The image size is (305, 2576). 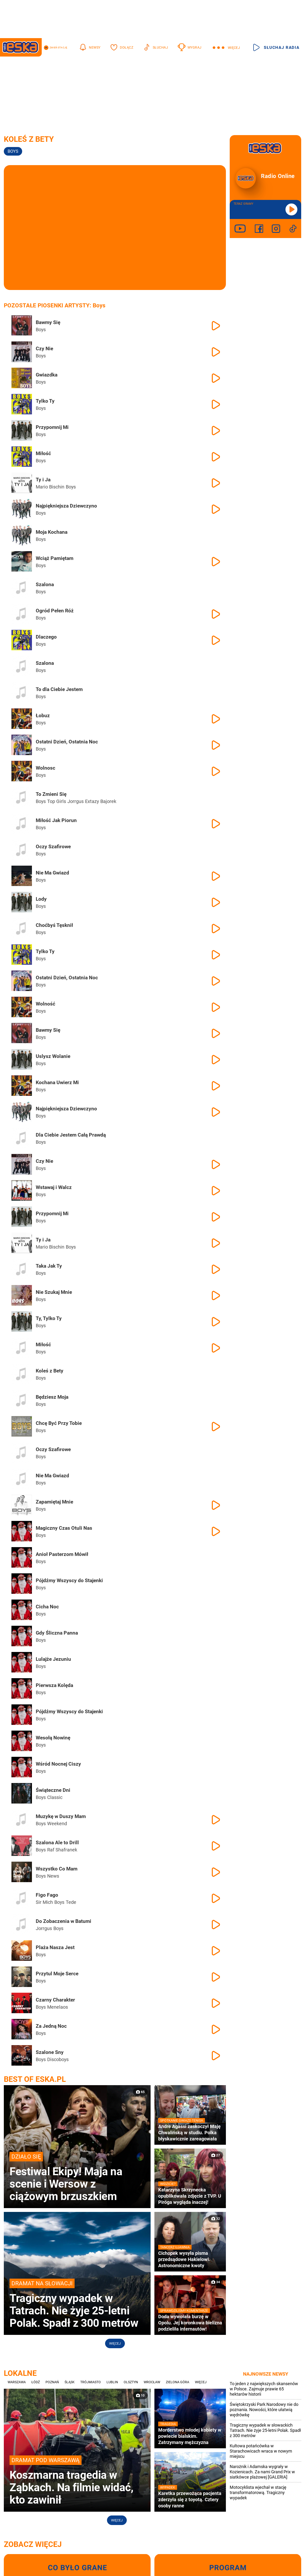 What do you see at coordinates (54, 1797) in the screenshot?
I see `Classic` at bounding box center [54, 1797].